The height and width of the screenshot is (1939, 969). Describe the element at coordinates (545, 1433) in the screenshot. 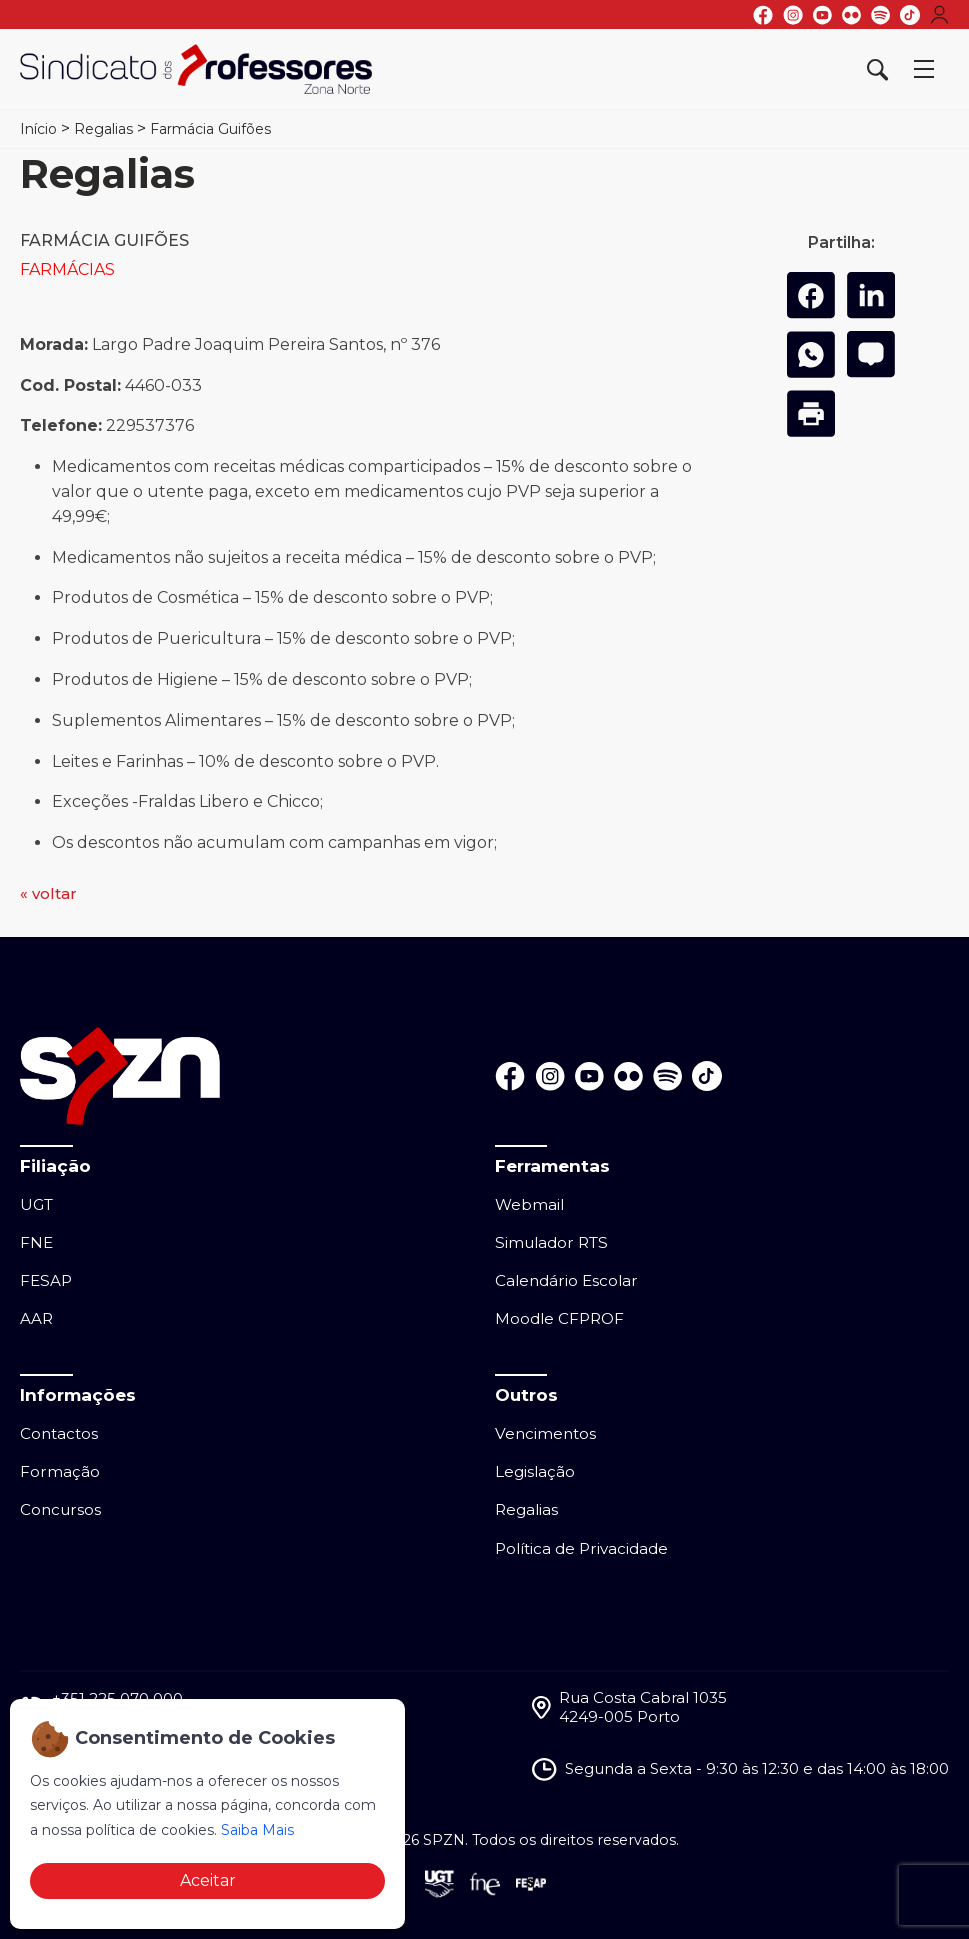

I see `Vencimentos` at that location.